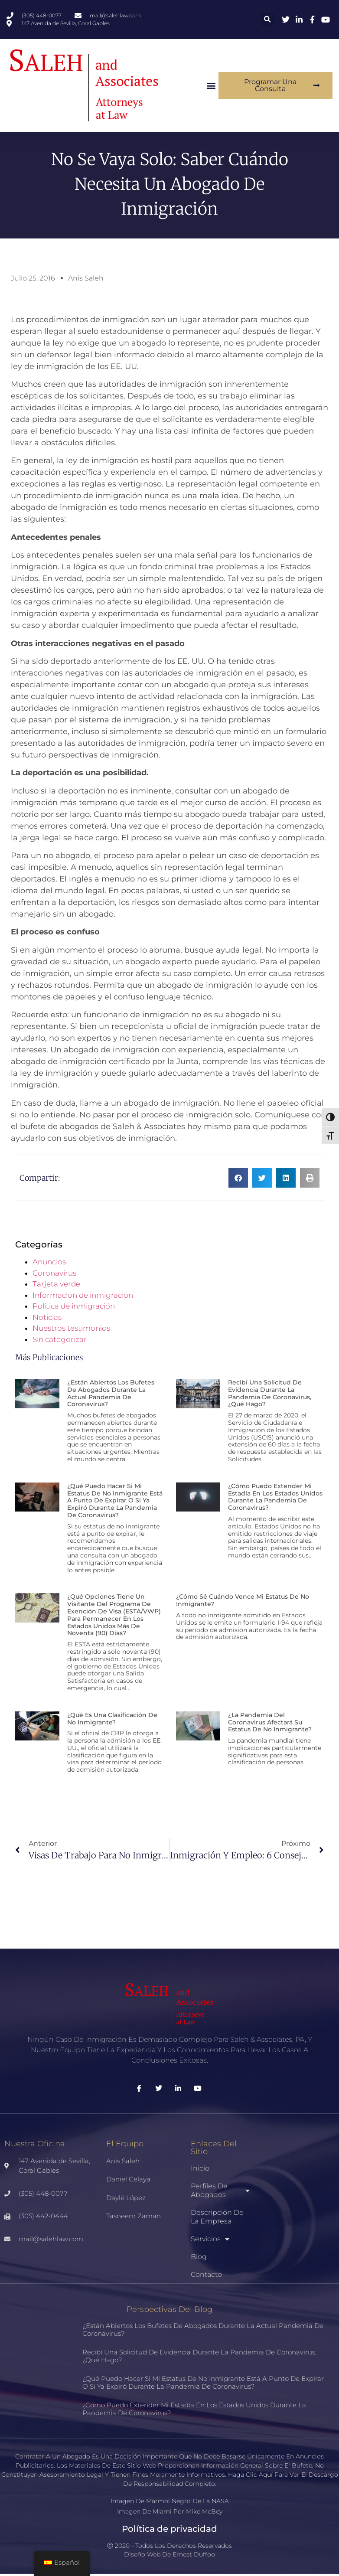 The image size is (339, 2576). Describe the element at coordinates (217, 2218) in the screenshot. I see `Descripción de la empresa` at that location.